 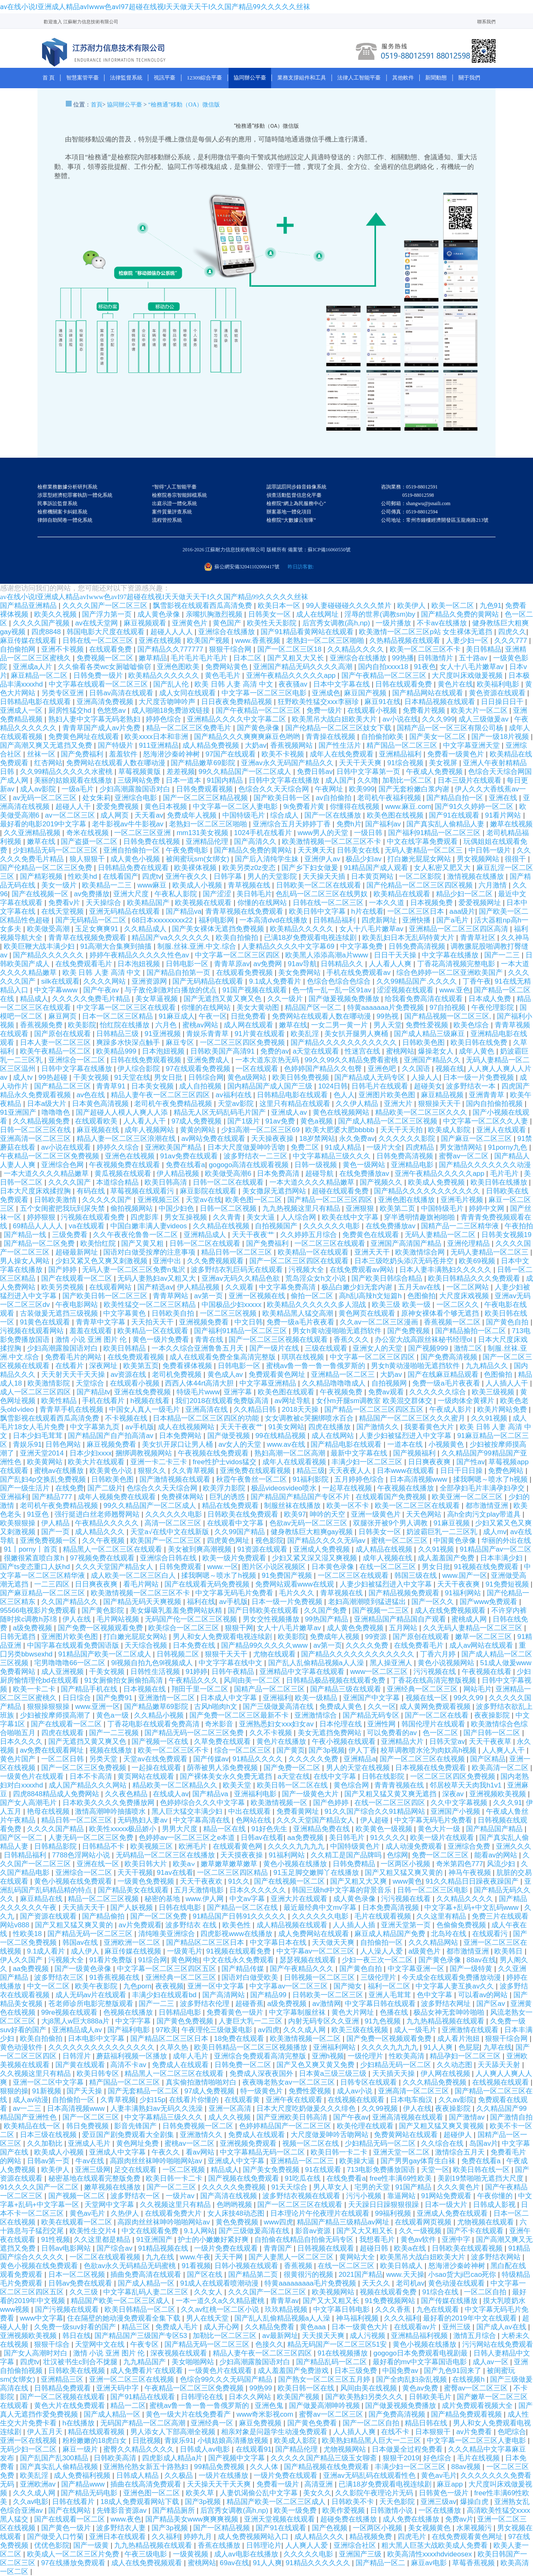 I want to click on 欧美 日韩 人妻 高清 中文, so click(x=234, y=684).